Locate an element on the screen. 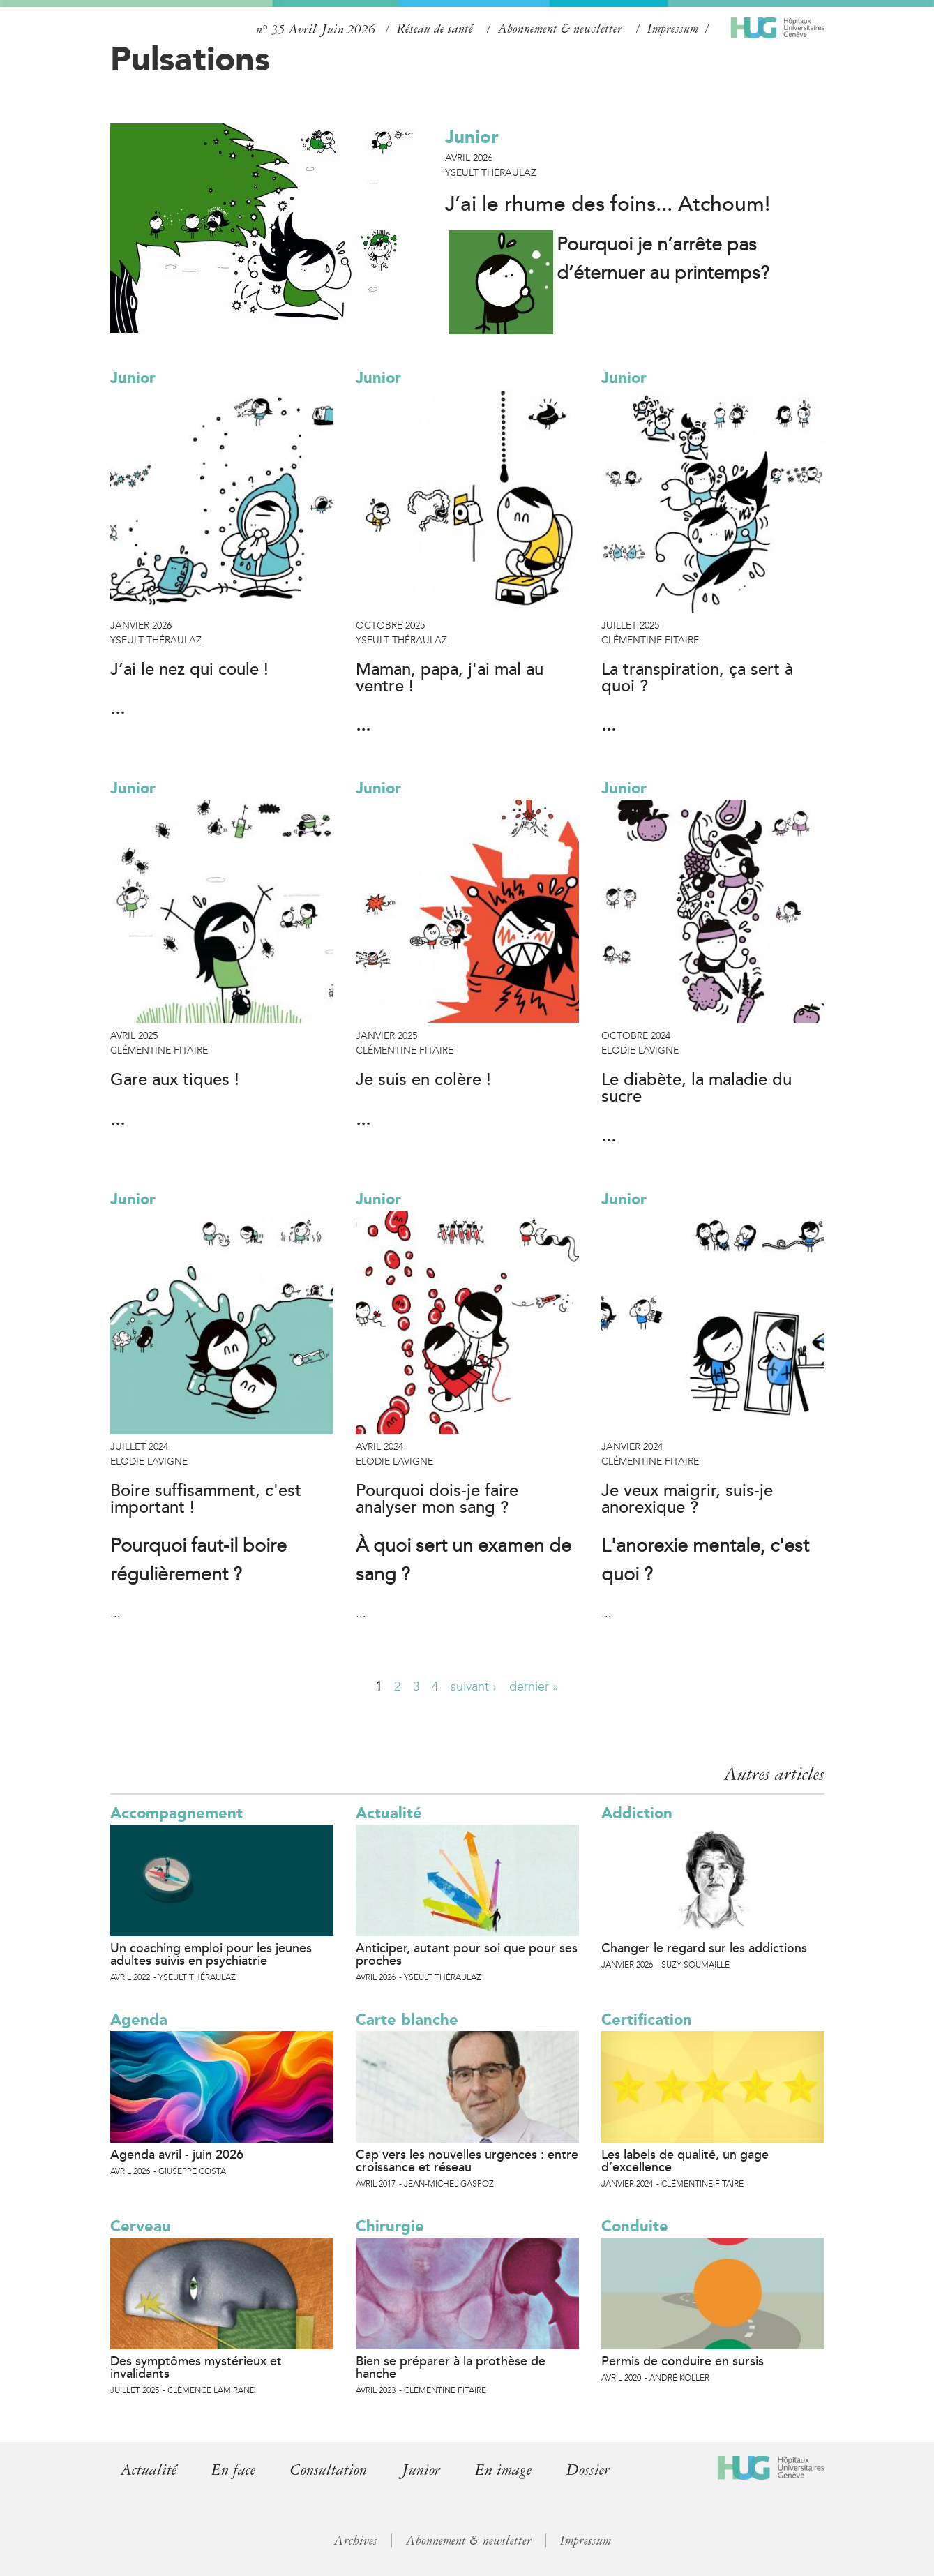 The width and height of the screenshot is (934, 2576). Conduite is located at coordinates (634, 2226).